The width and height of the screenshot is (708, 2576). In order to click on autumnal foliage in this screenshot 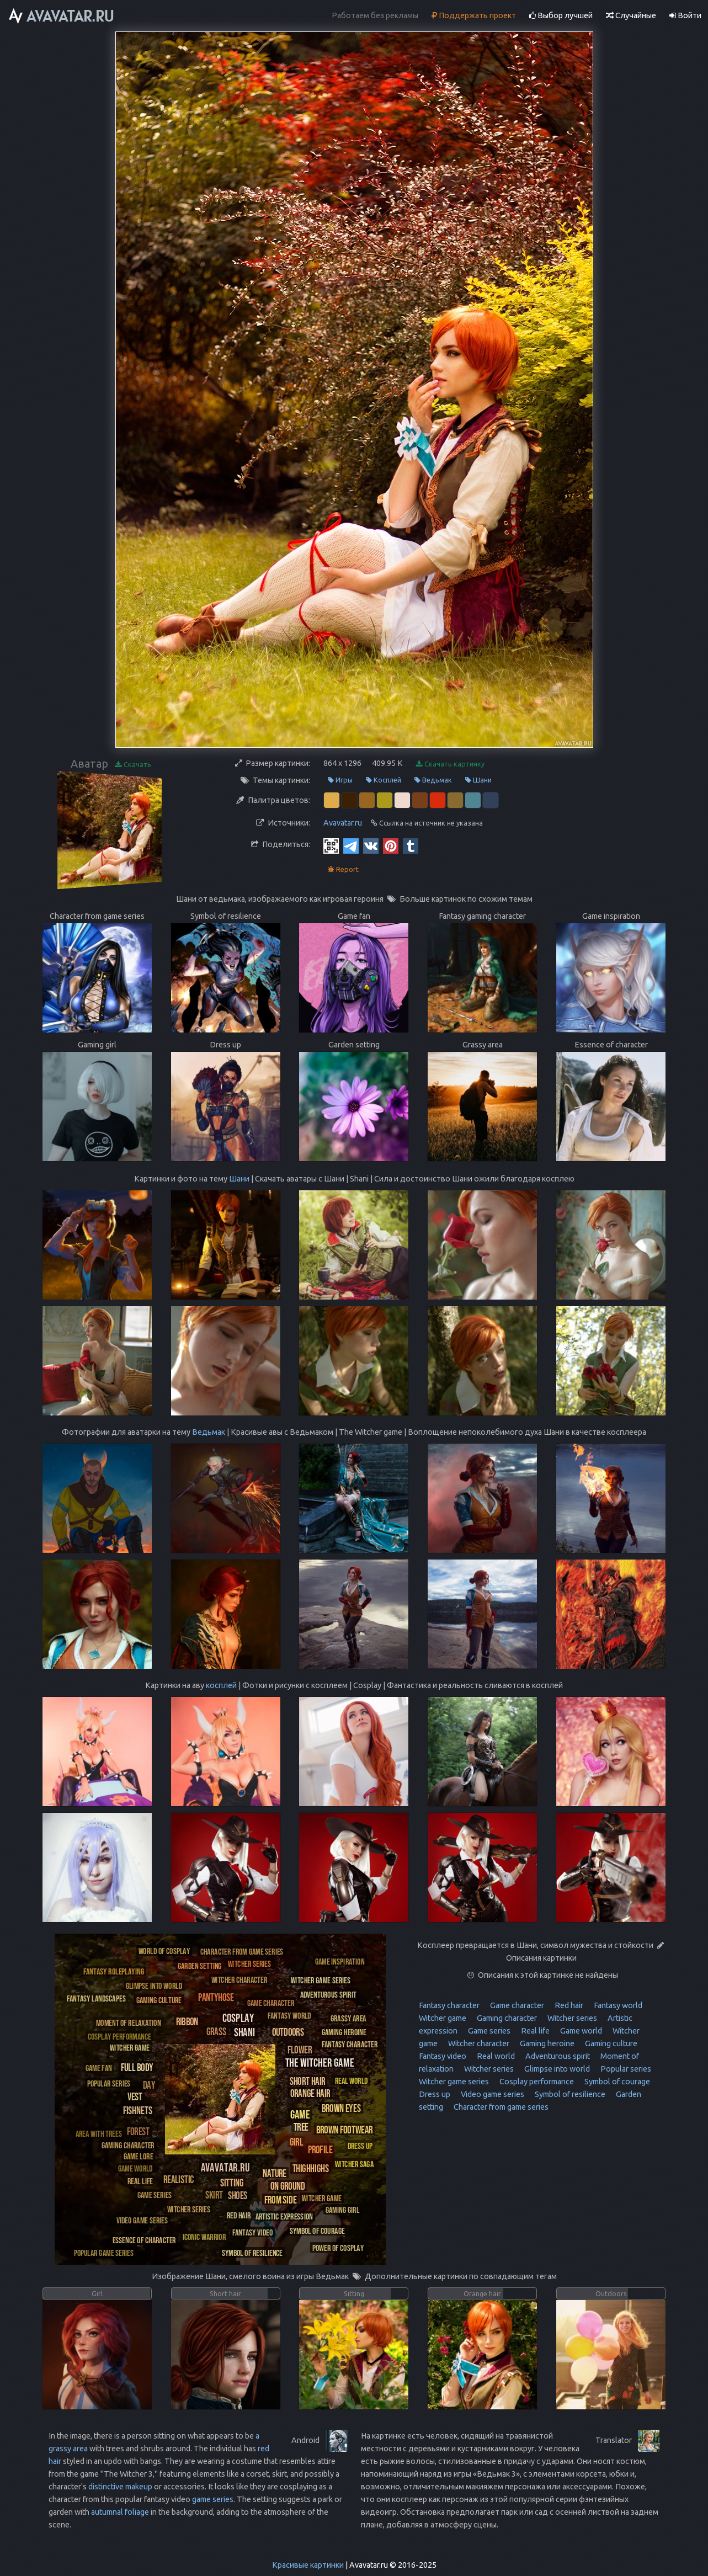, I will do `click(120, 2512)`.